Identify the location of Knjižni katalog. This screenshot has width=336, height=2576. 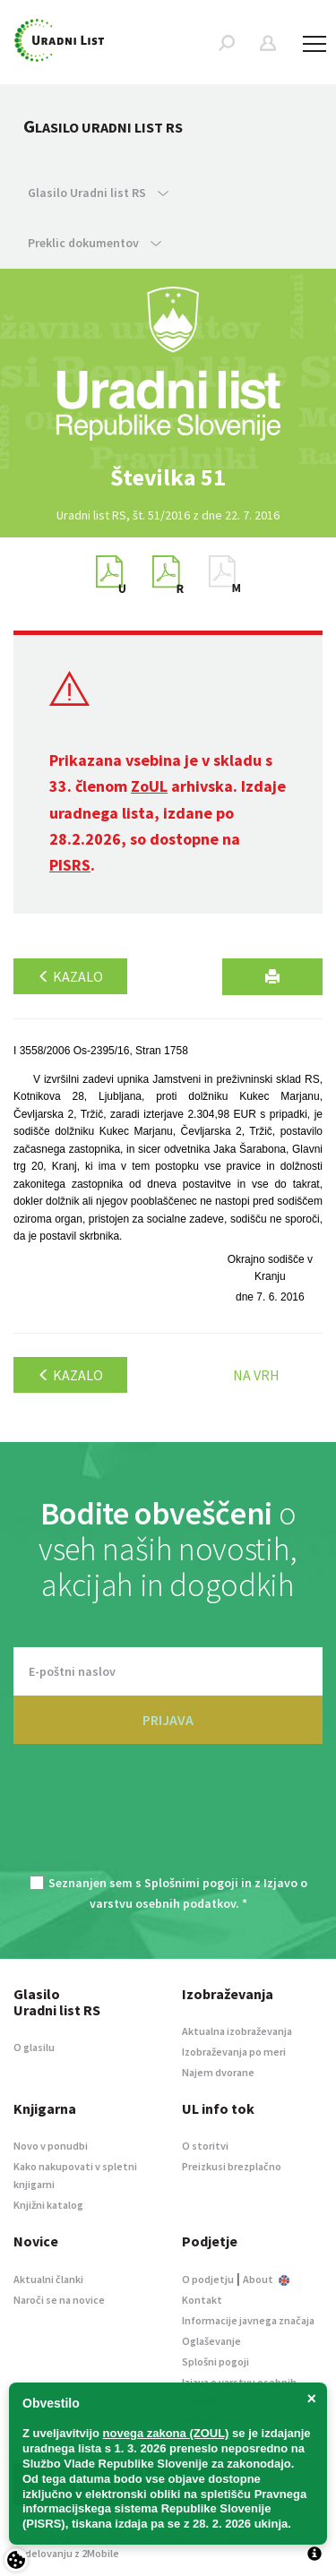
(48, 2204).